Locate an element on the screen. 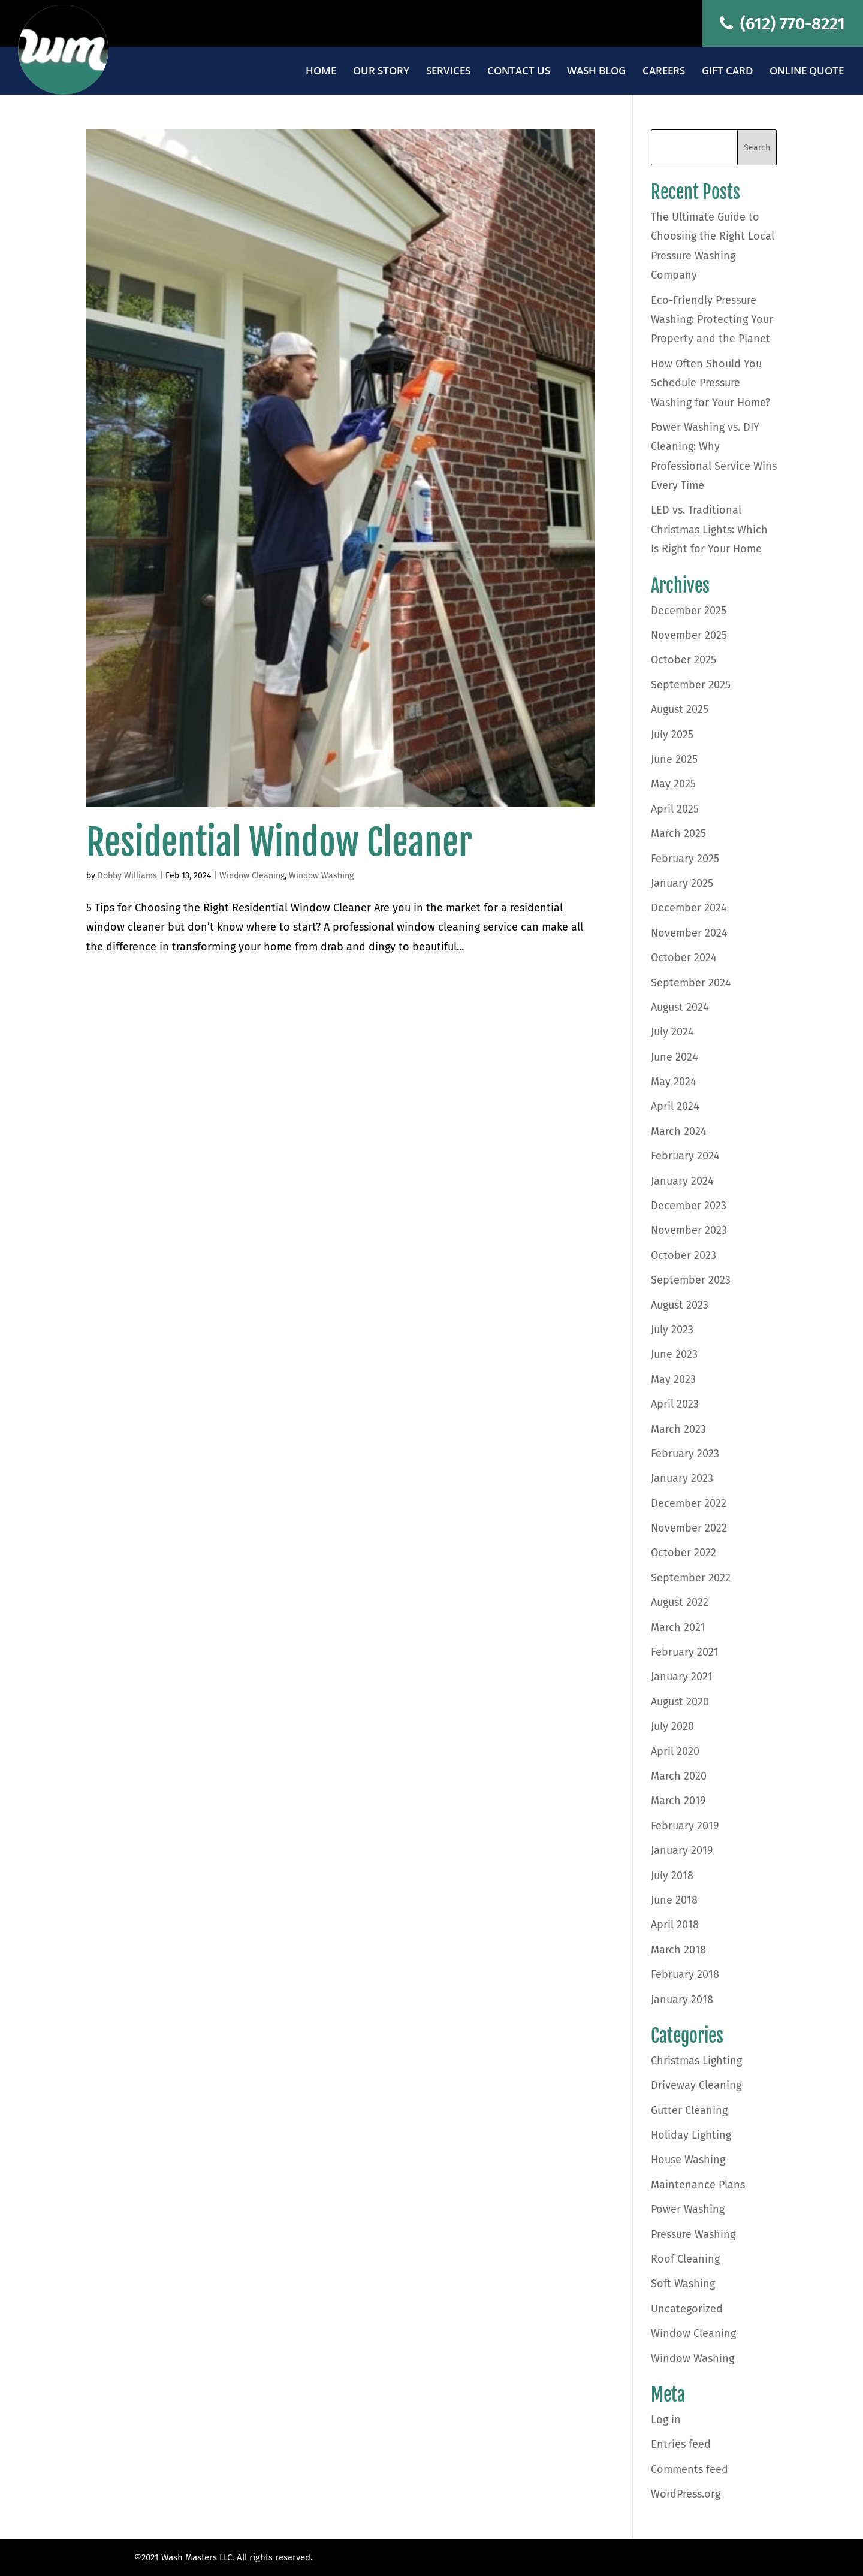 This screenshot has width=863, height=2576. March 2021 is located at coordinates (678, 1627).